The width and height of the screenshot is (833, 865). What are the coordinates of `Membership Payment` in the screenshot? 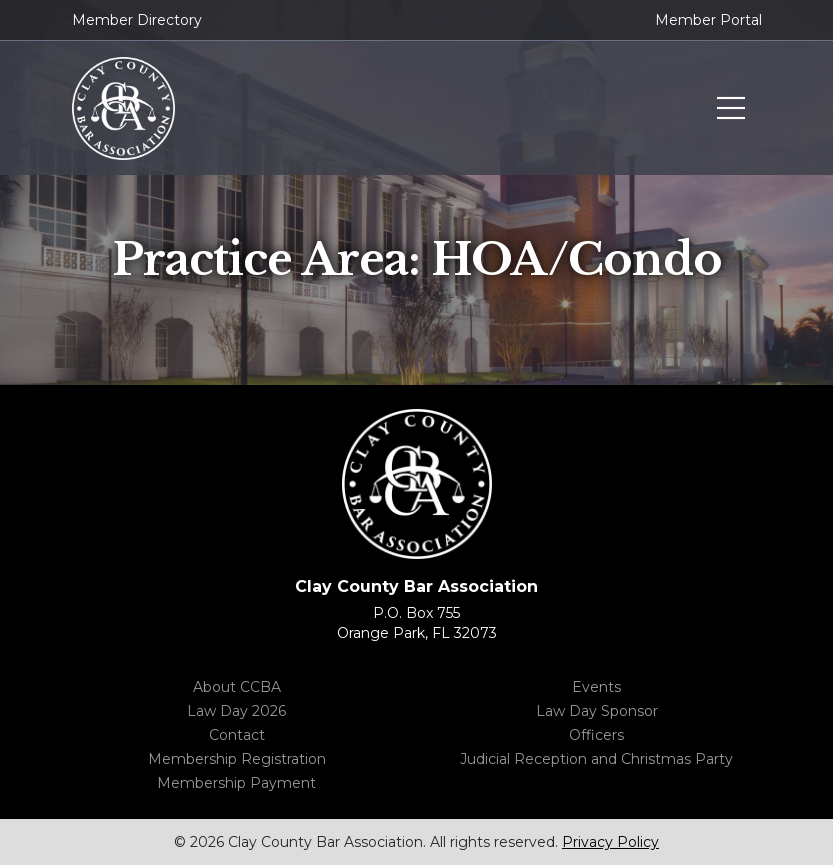 It's located at (236, 783).